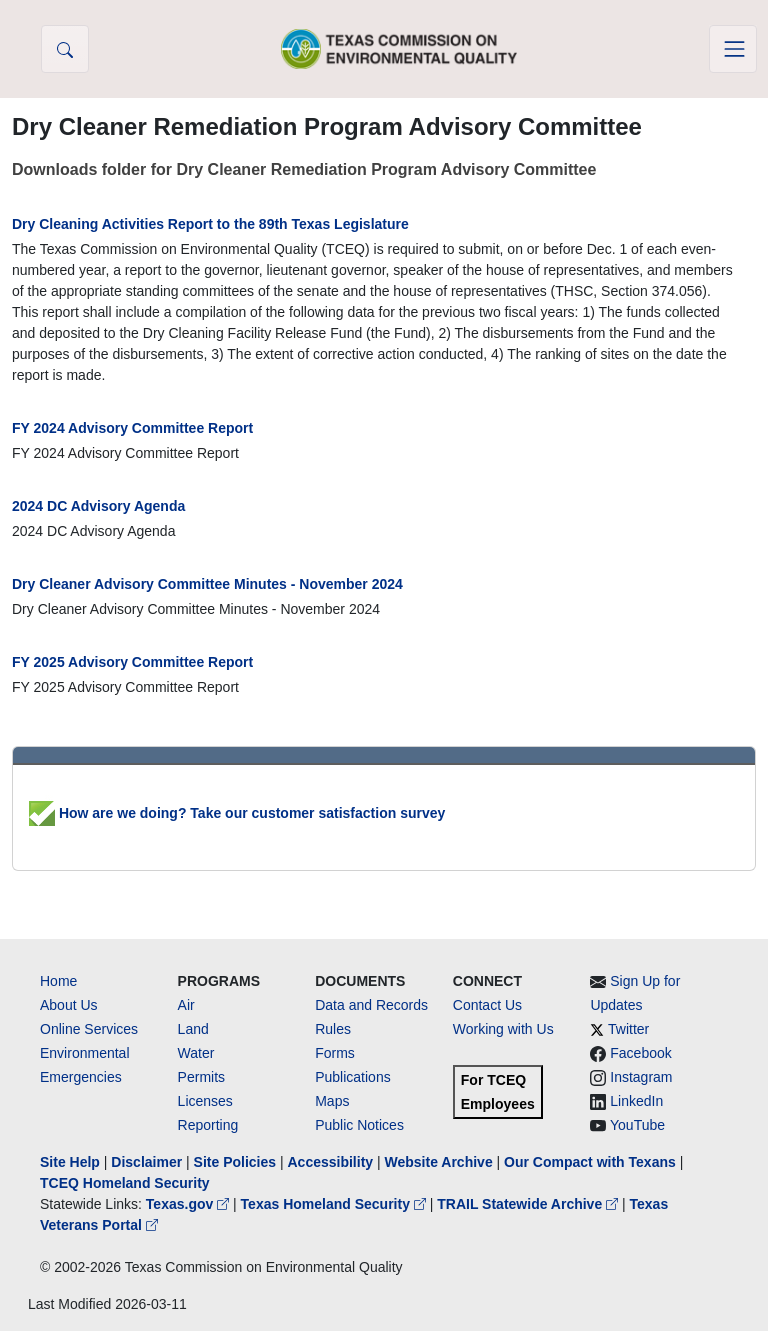 The image size is (768, 1331). Describe the element at coordinates (193, 1029) in the screenshot. I see `Land` at that location.